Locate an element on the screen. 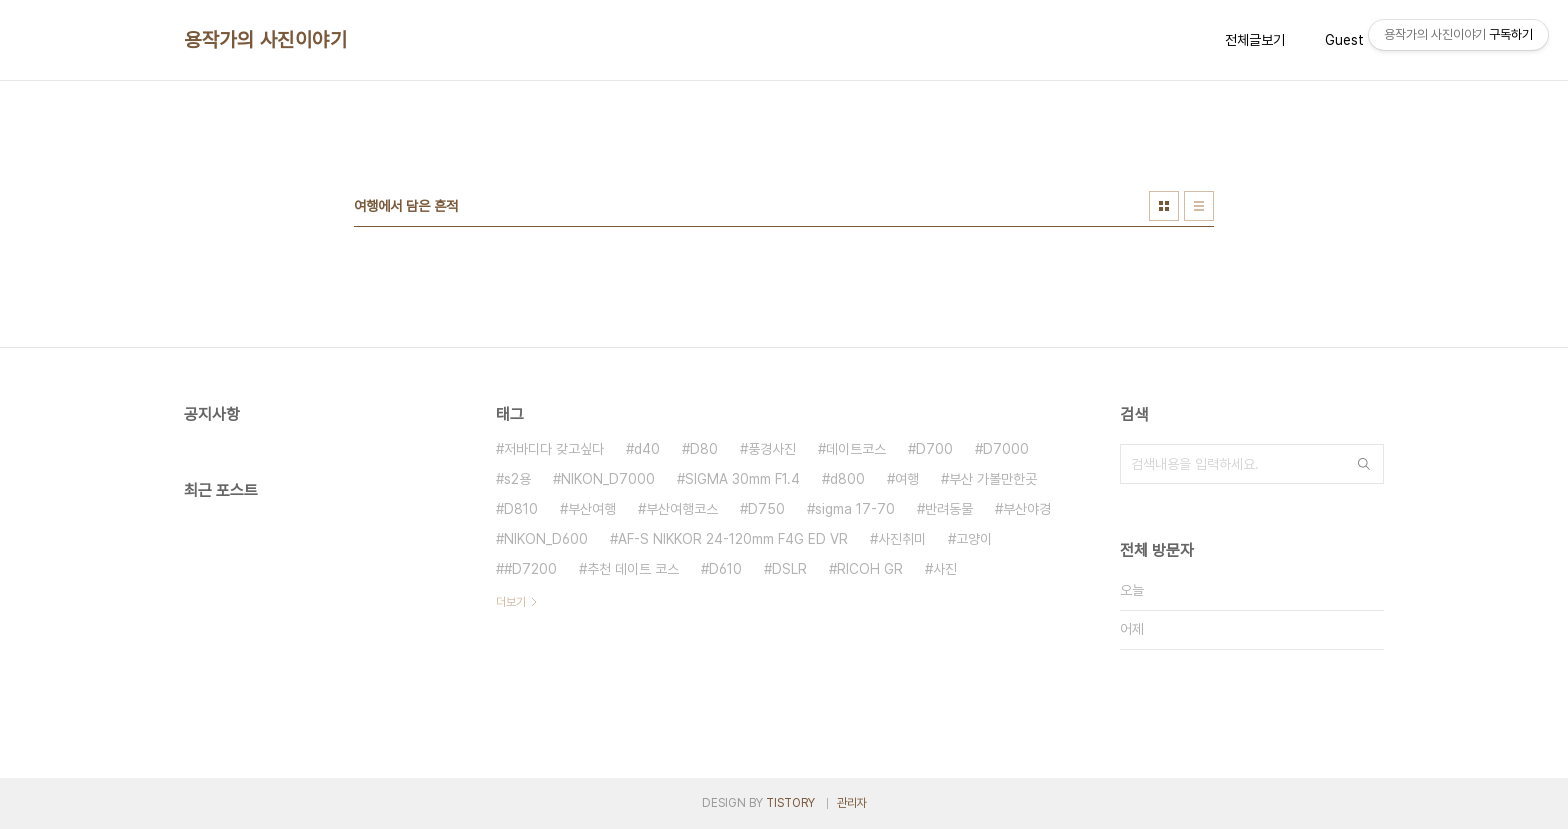  DSLR is located at coordinates (789, 569).